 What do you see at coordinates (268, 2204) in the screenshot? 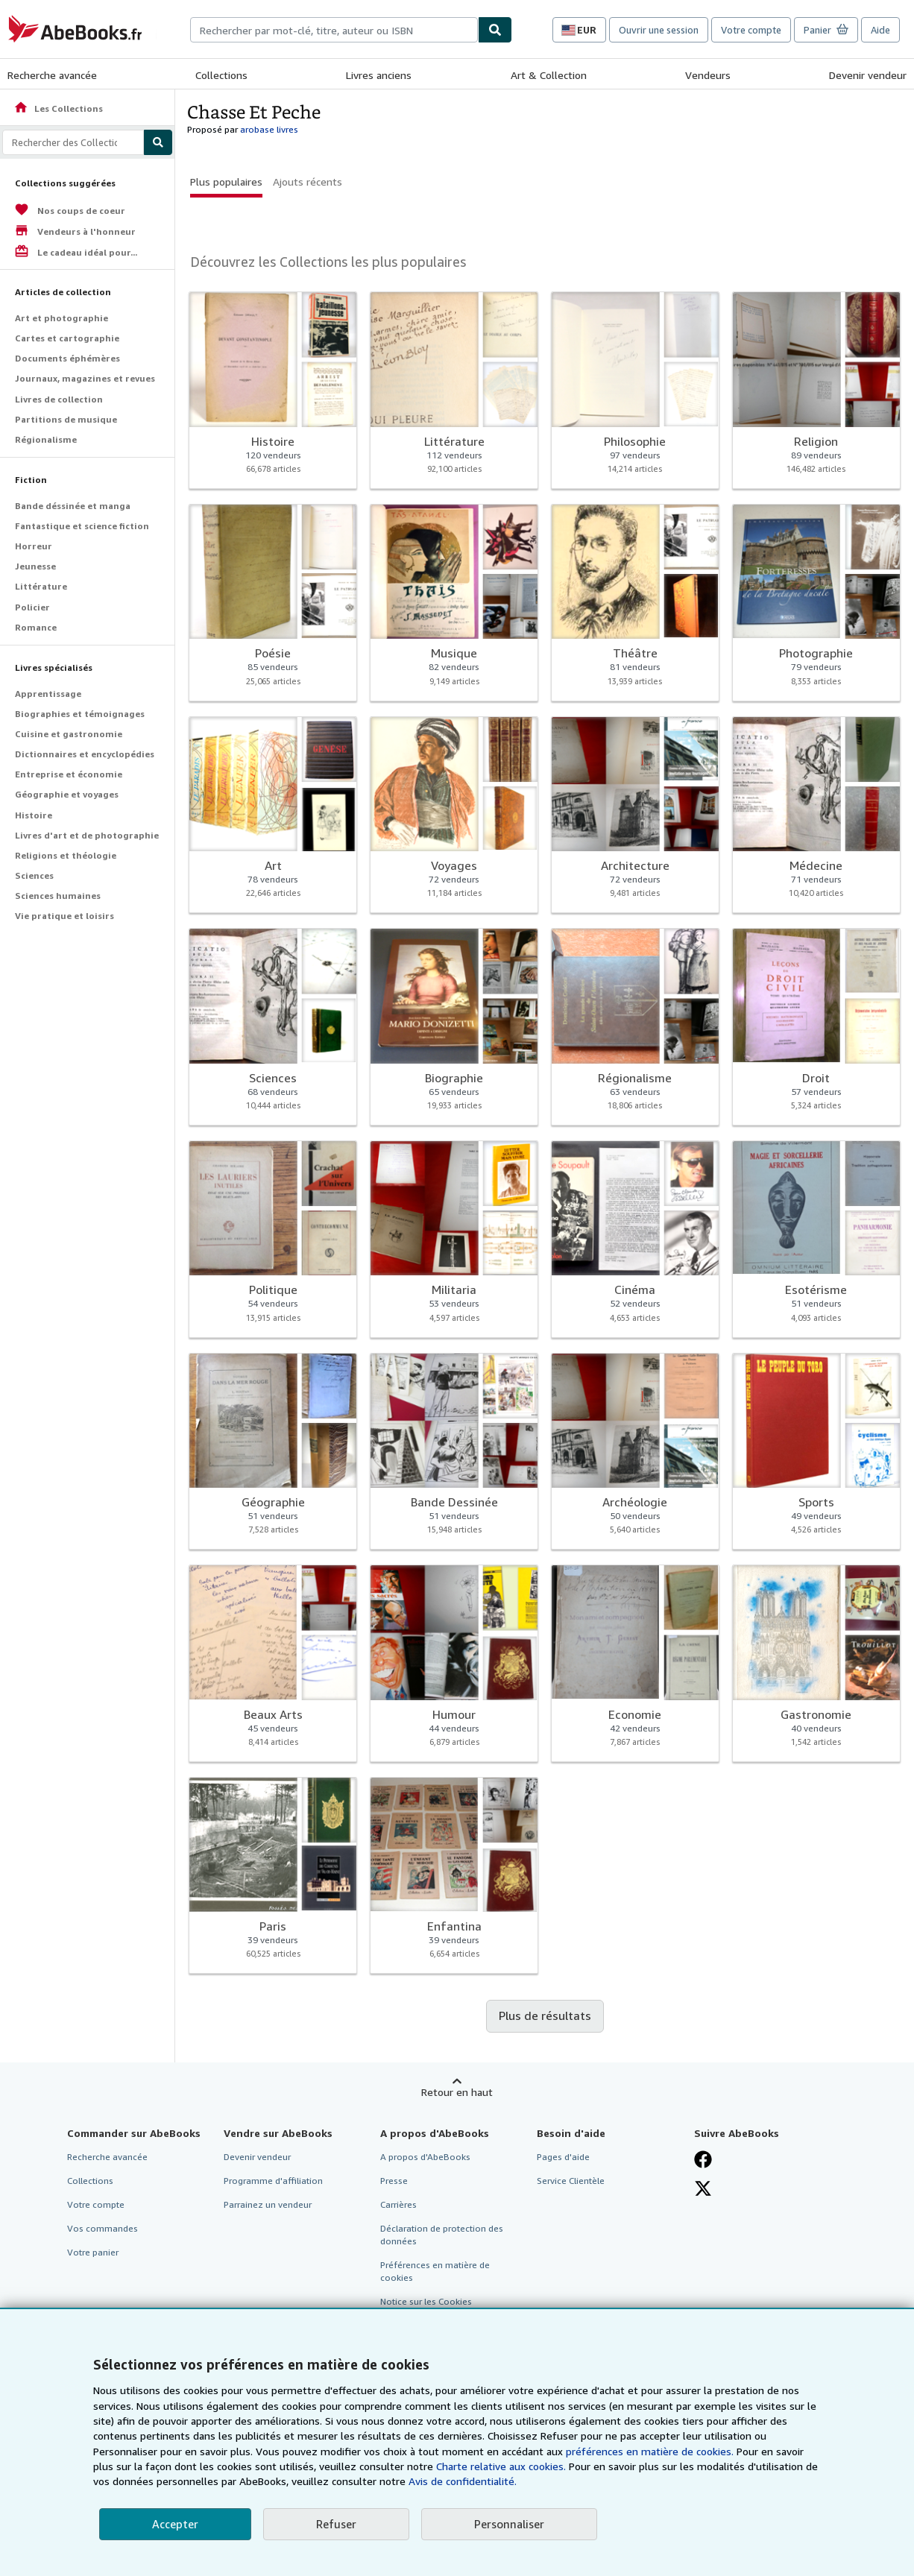
I see `Parrainez un vendeur` at bounding box center [268, 2204].